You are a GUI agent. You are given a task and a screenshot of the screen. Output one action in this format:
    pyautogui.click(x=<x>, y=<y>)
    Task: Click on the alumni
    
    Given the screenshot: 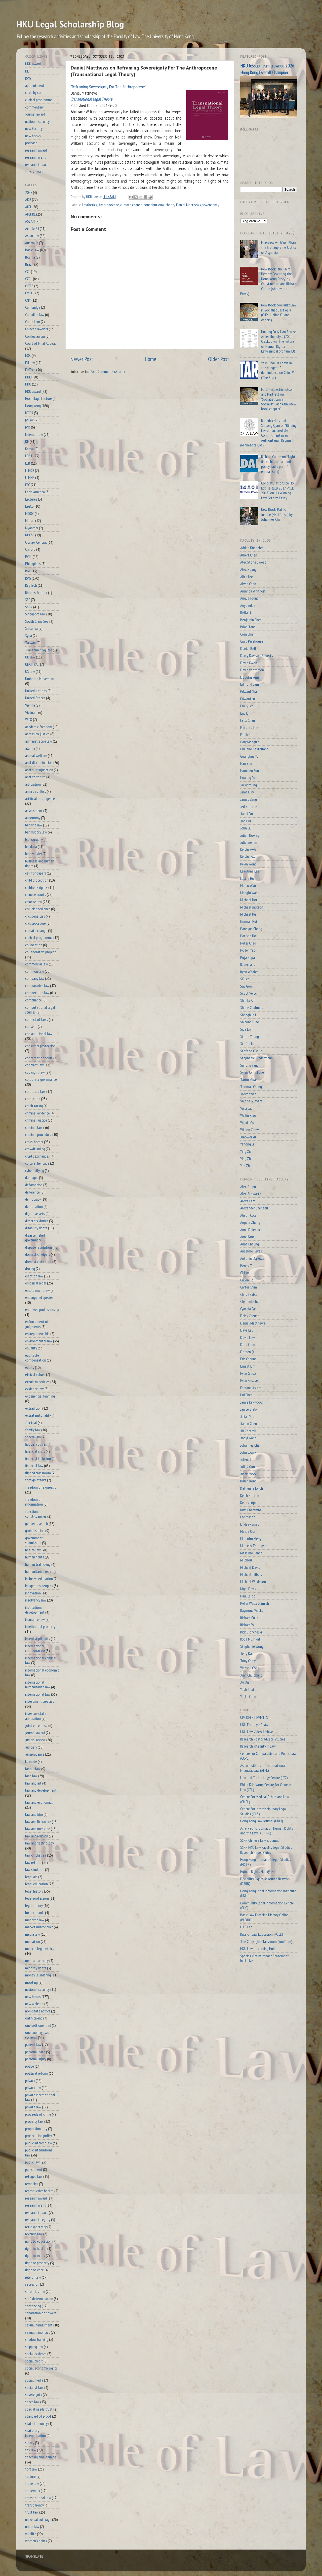 What is the action you would take?
    pyautogui.click(x=30, y=748)
    